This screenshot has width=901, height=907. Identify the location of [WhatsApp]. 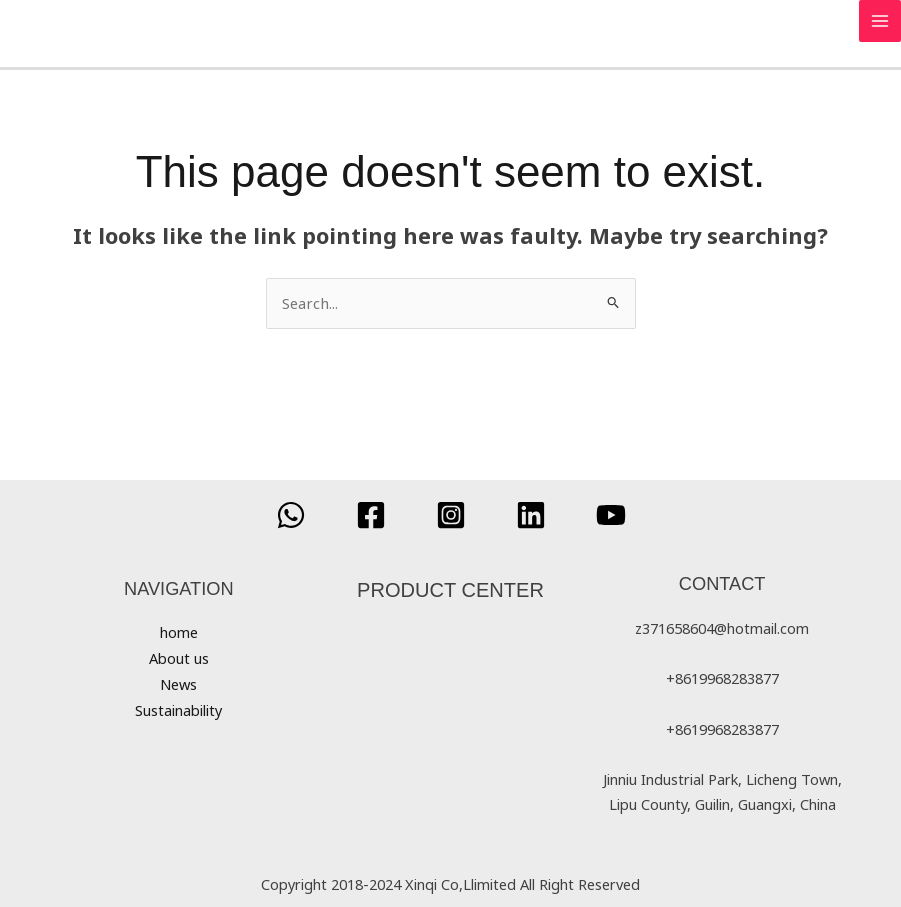
(291, 514).